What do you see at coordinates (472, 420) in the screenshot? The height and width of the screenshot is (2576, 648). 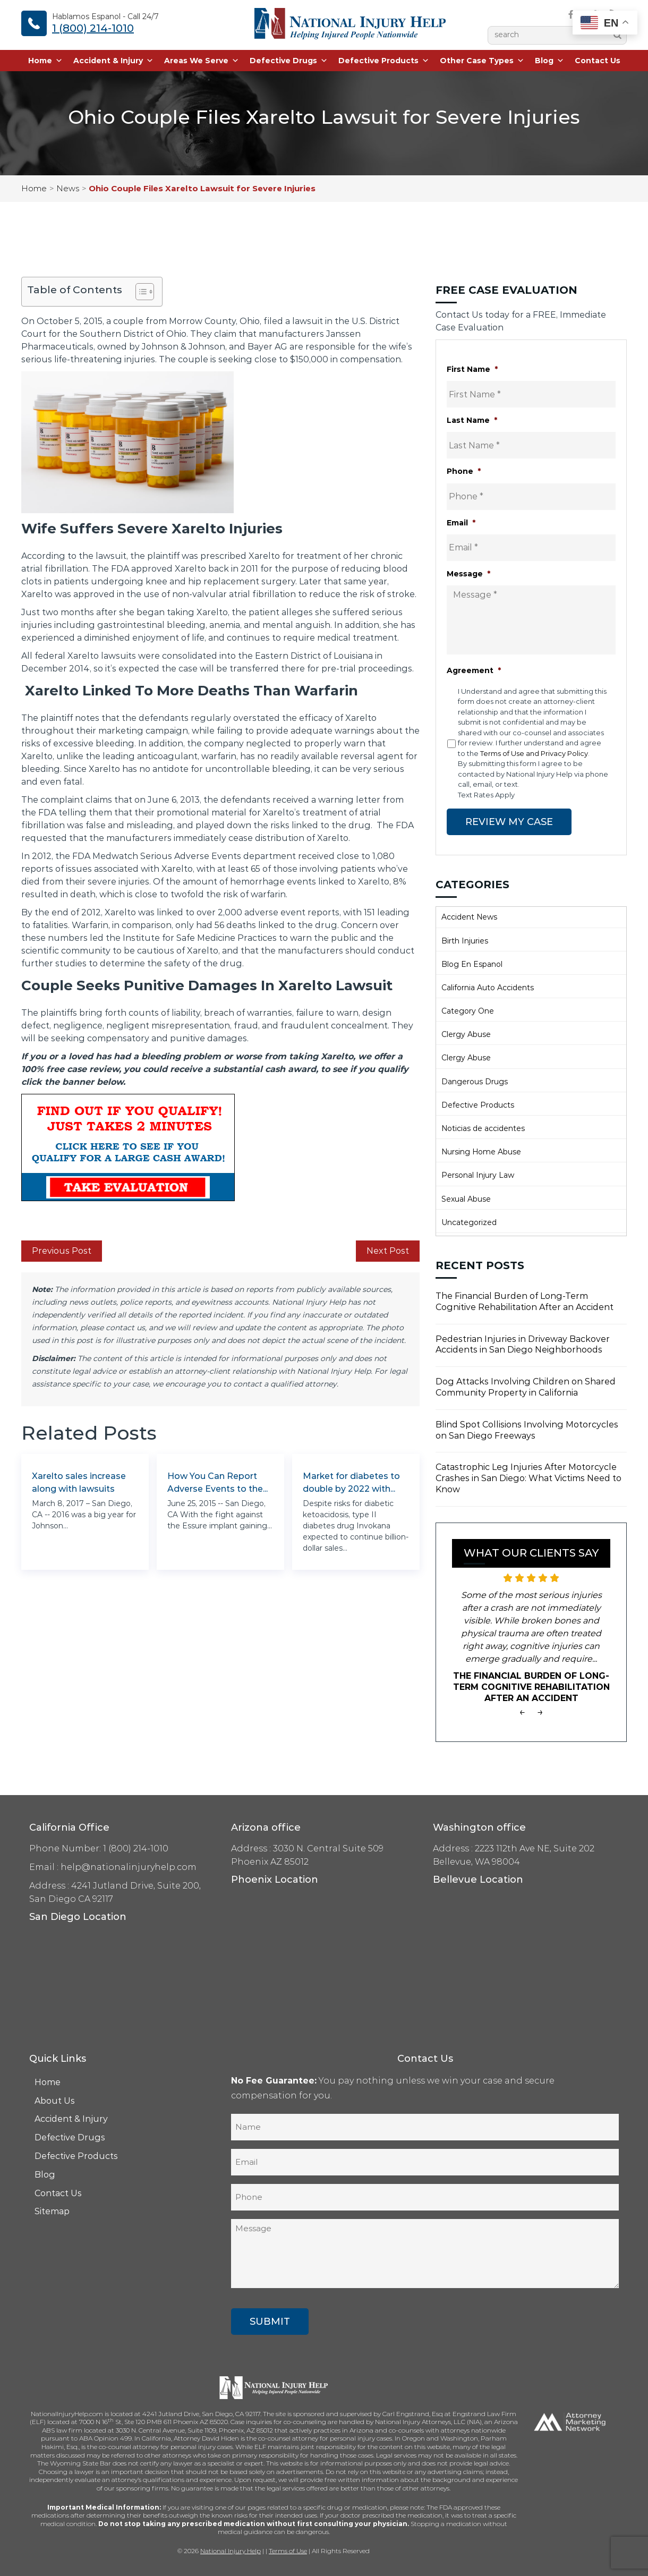 I see `Last Name` at bounding box center [472, 420].